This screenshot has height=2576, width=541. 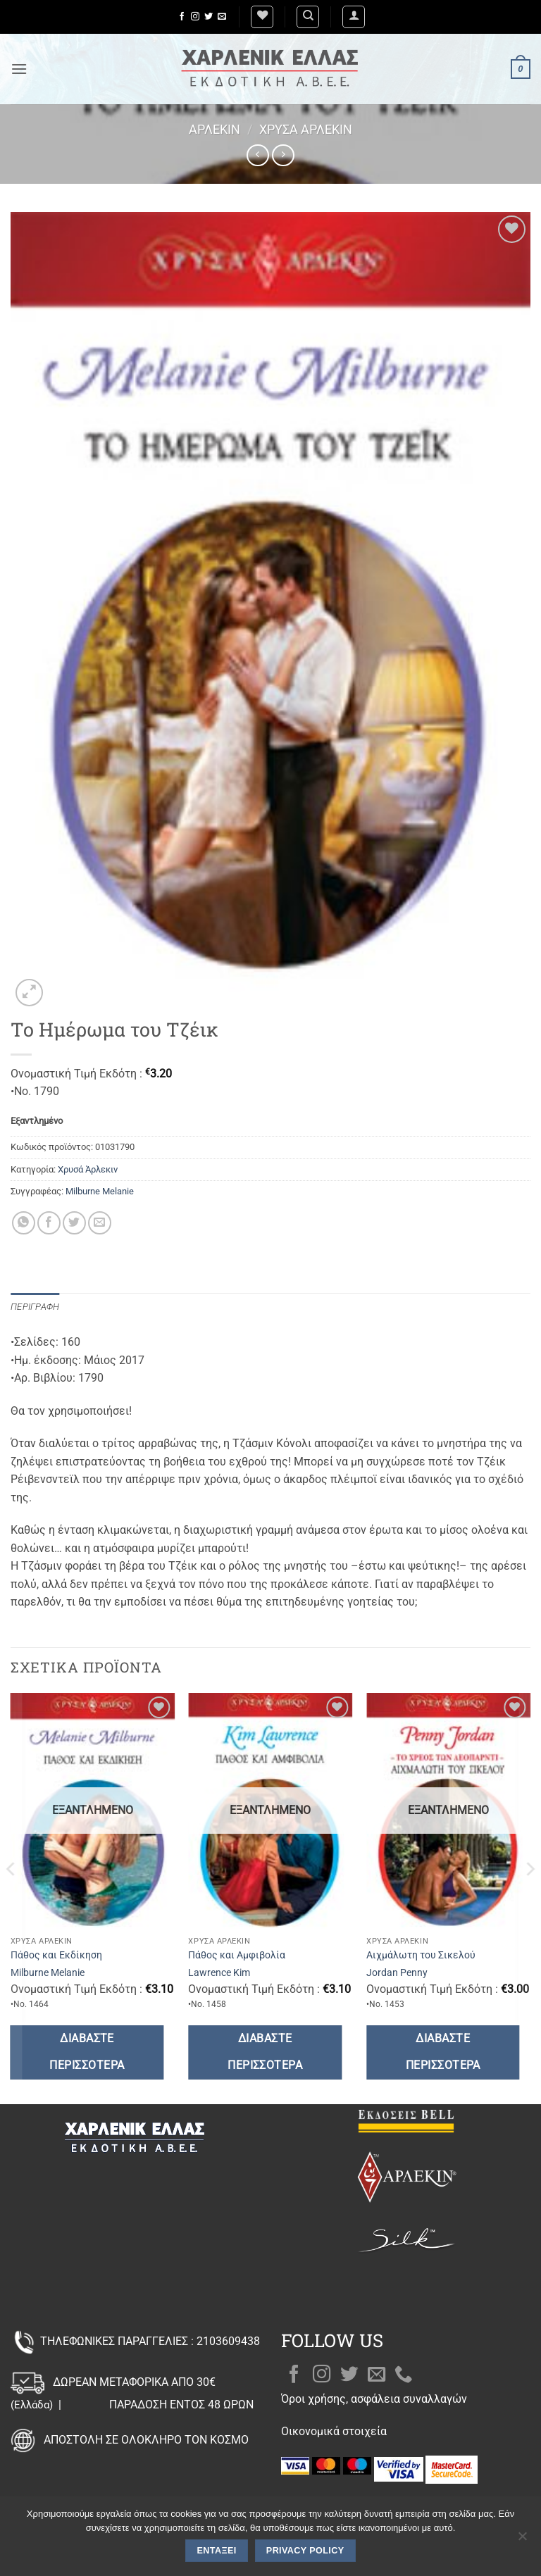 What do you see at coordinates (222, 17) in the screenshot?
I see `[Send us an email]` at bounding box center [222, 17].